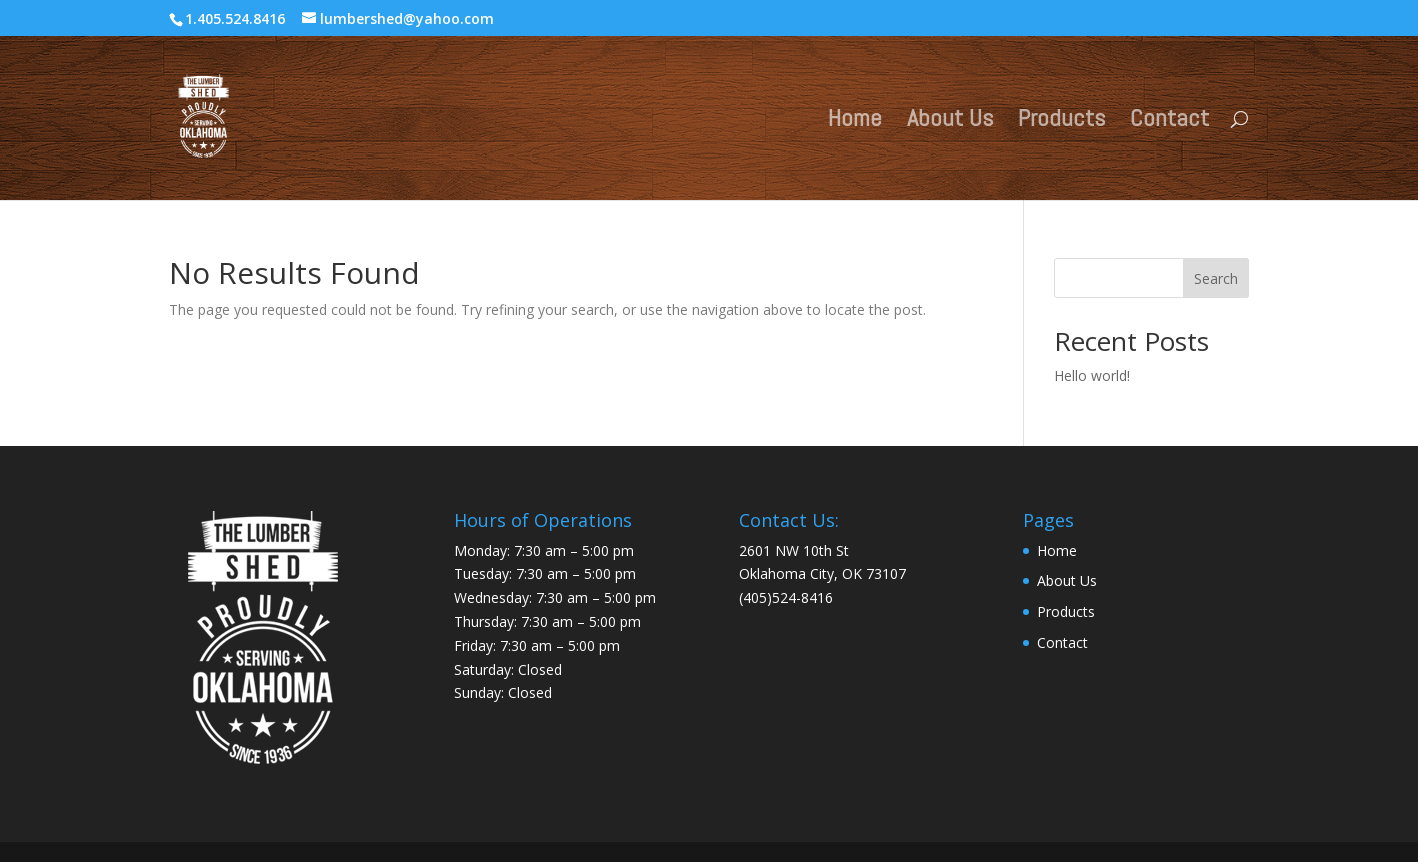 The image size is (1418, 862). I want to click on Contact, so click(1169, 122).